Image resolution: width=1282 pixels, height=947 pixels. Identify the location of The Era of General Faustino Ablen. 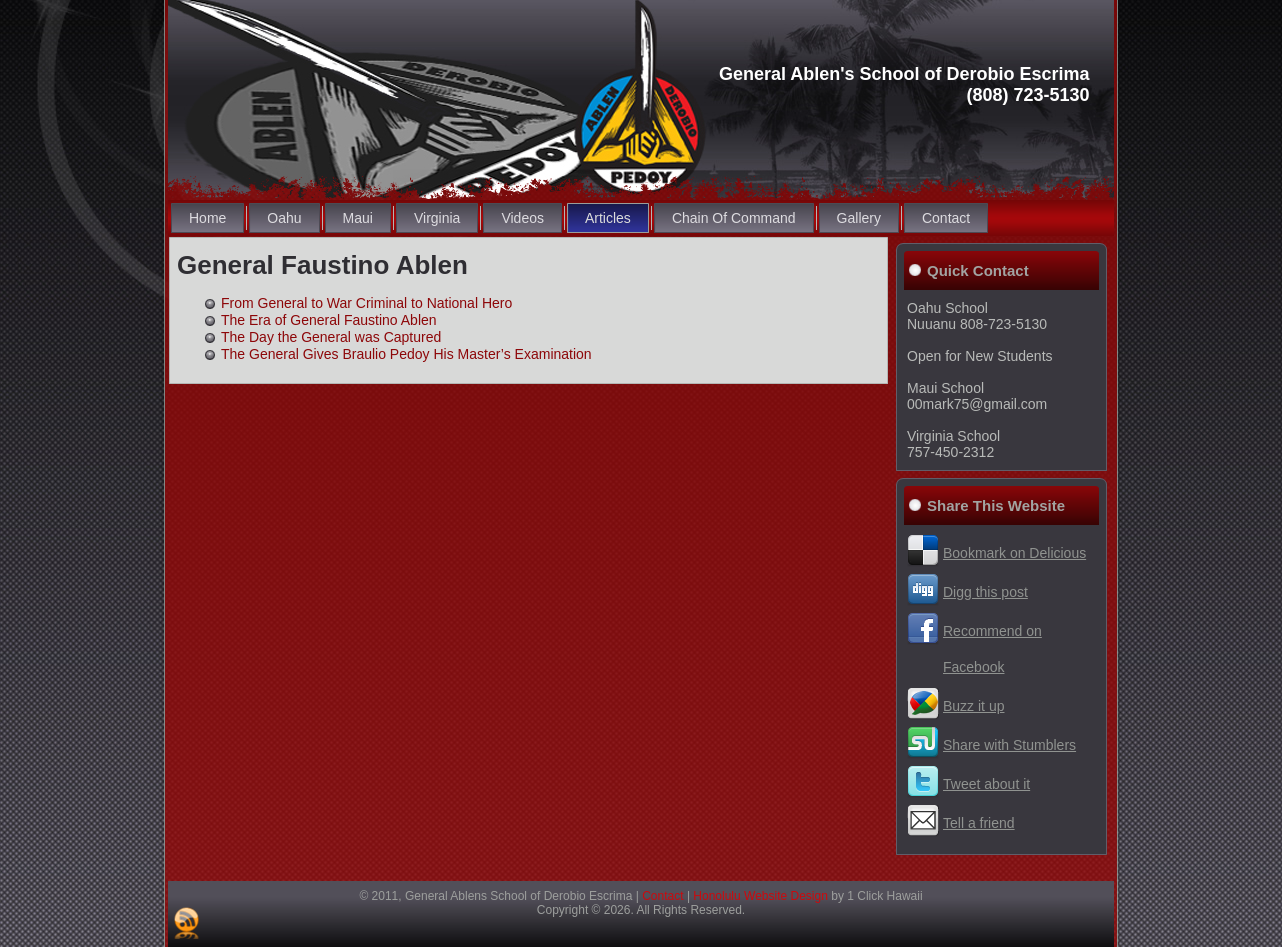
(329, 320).